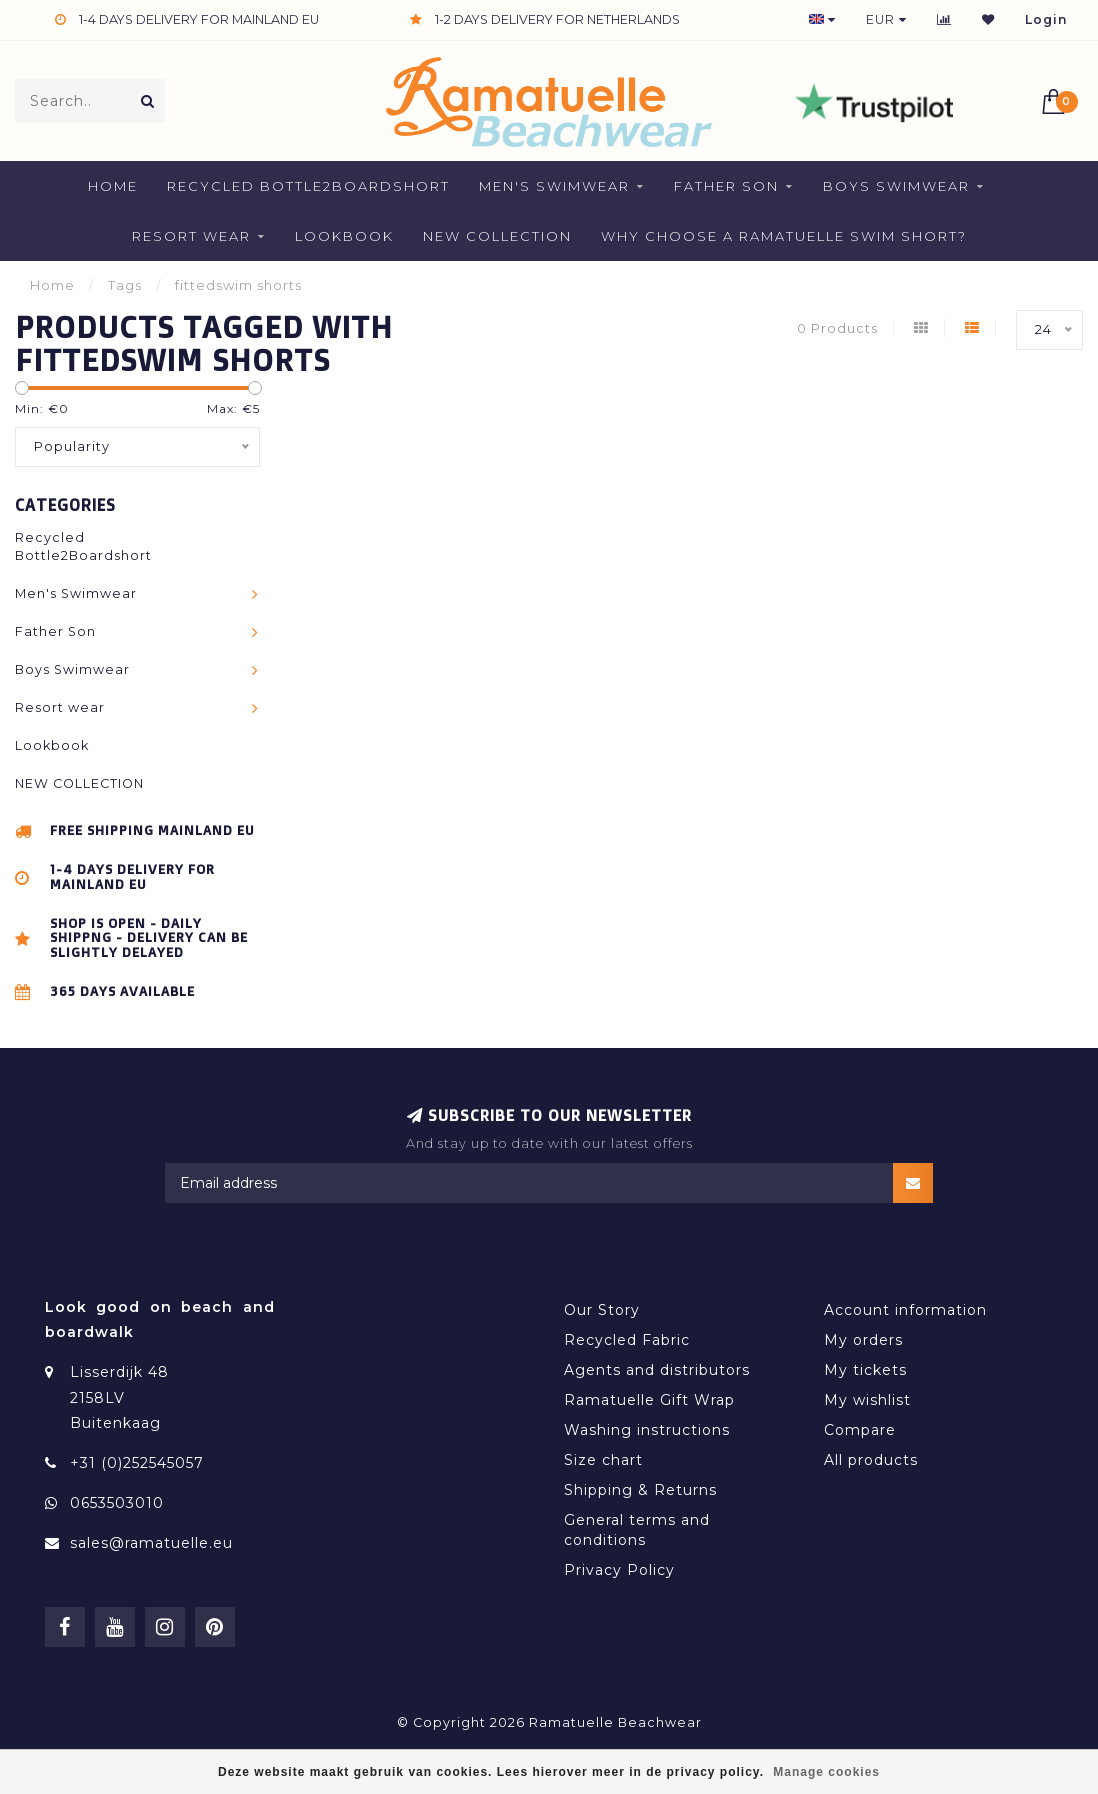 This screenshot has width=1098, height=1794. What do you see at coordinates (191, 236) in the screenshot?
I see `Resort wear` at bounding box center [191, 236].